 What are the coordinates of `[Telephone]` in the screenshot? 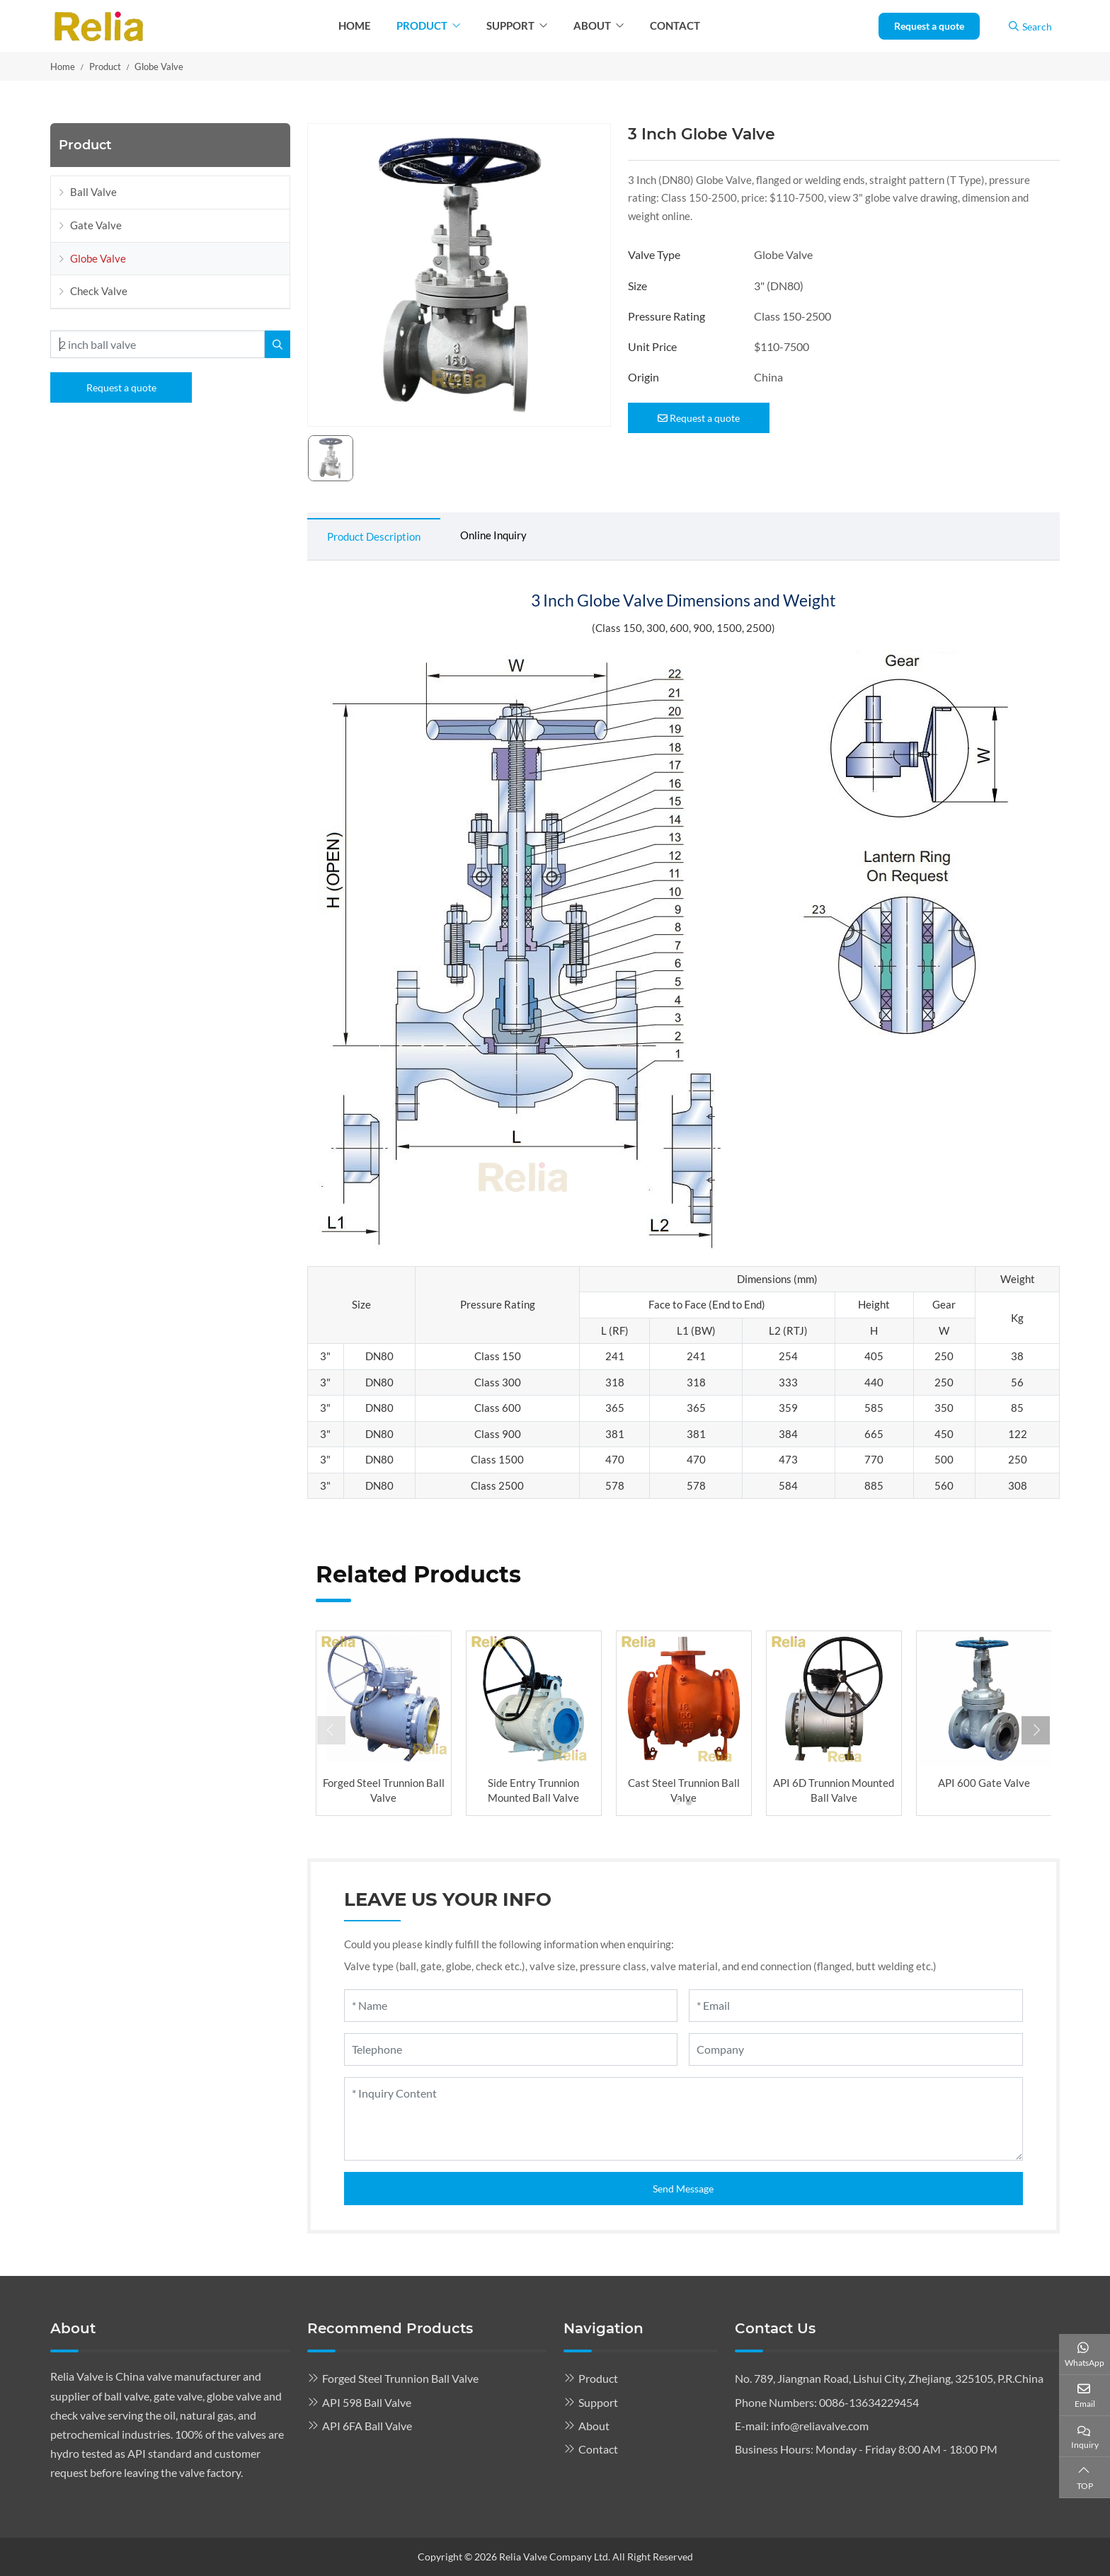 It's located at (511, 2049).